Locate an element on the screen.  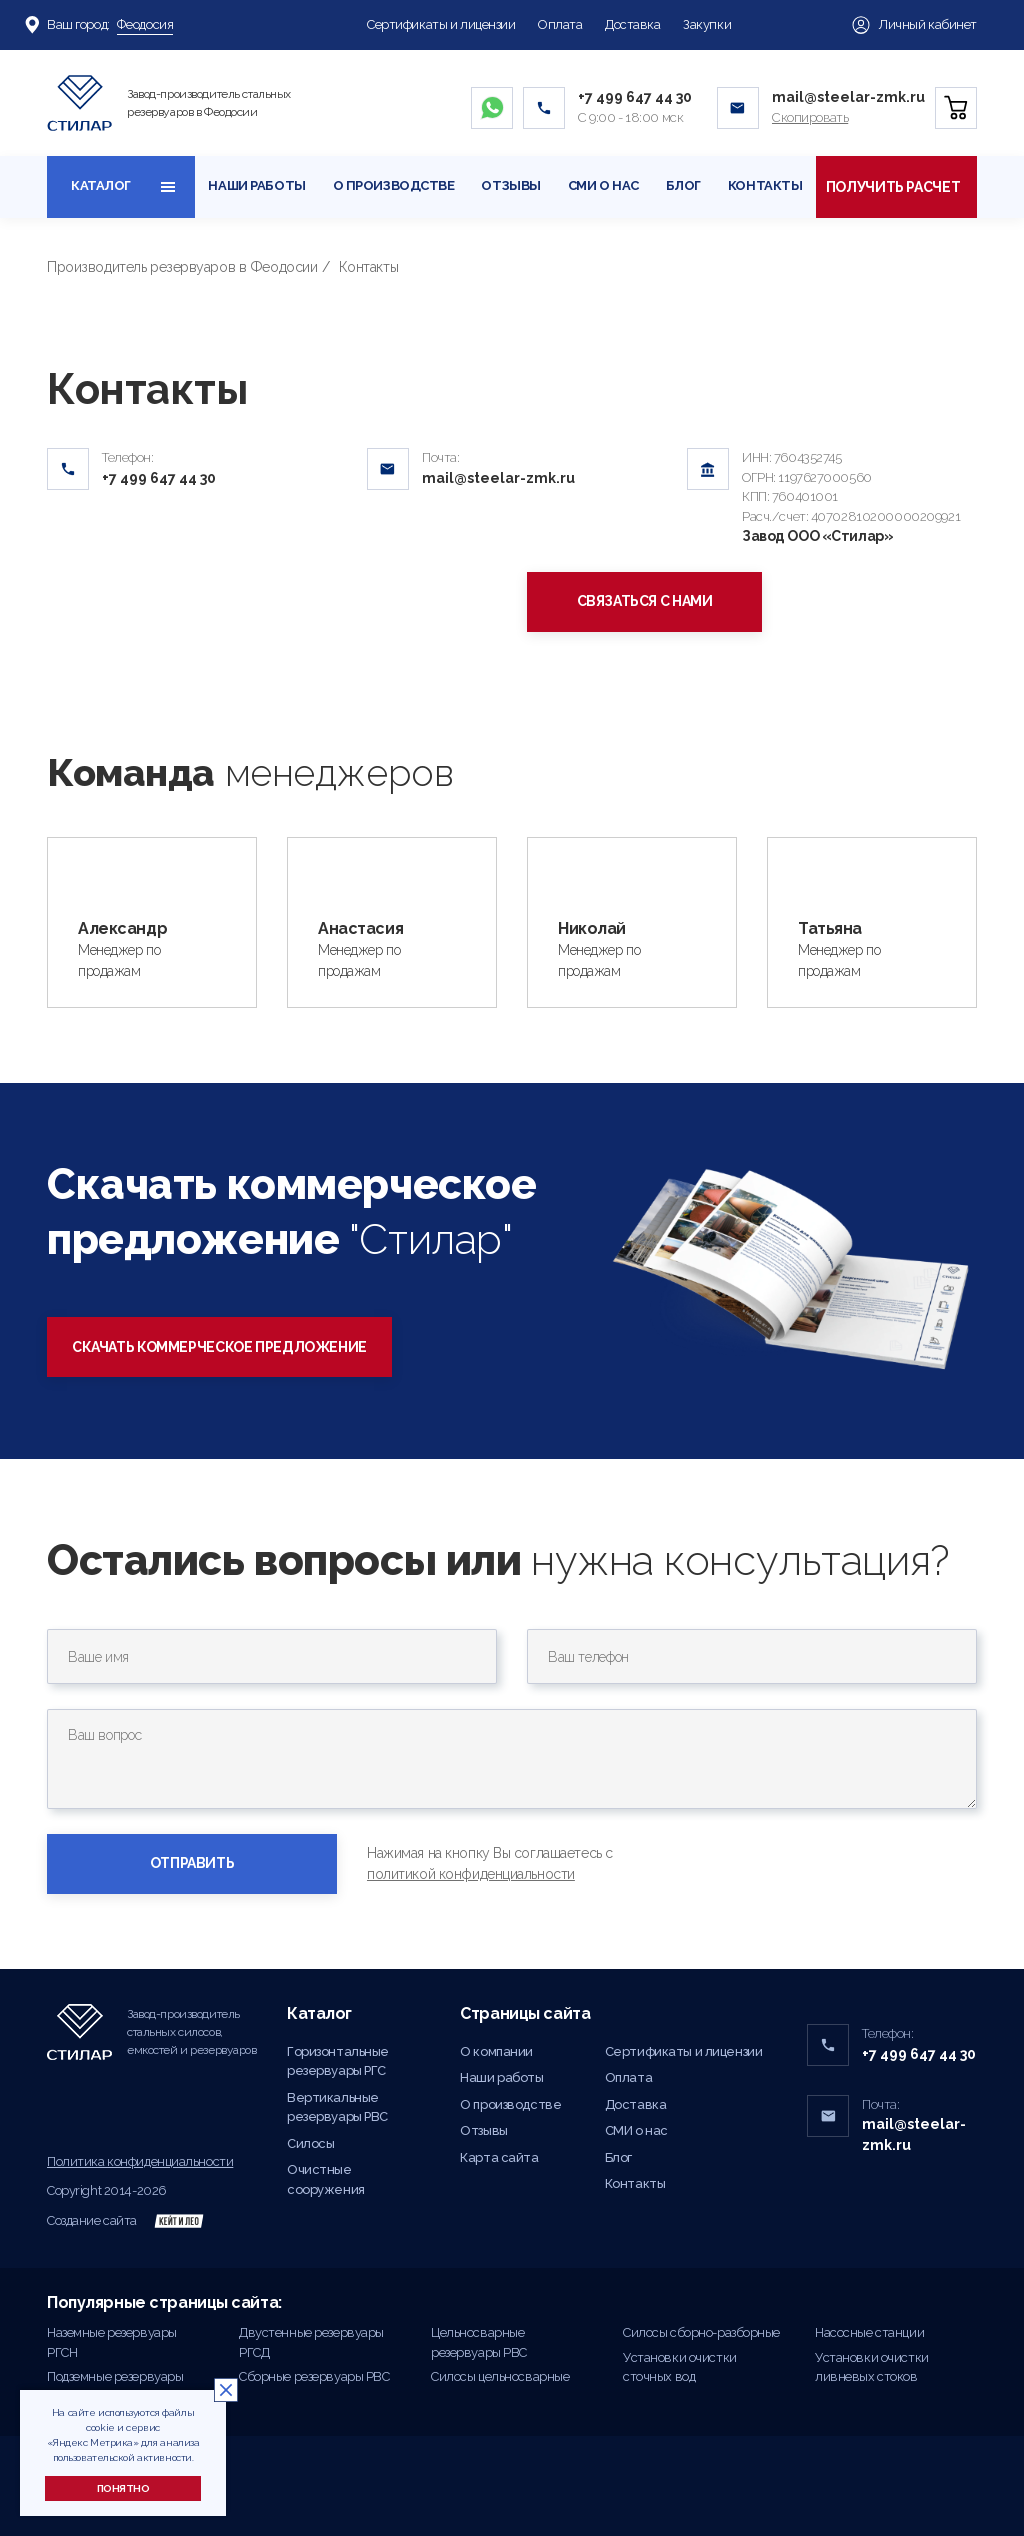
Сборные резервуары РВС is located at coordinates (314, 2376).